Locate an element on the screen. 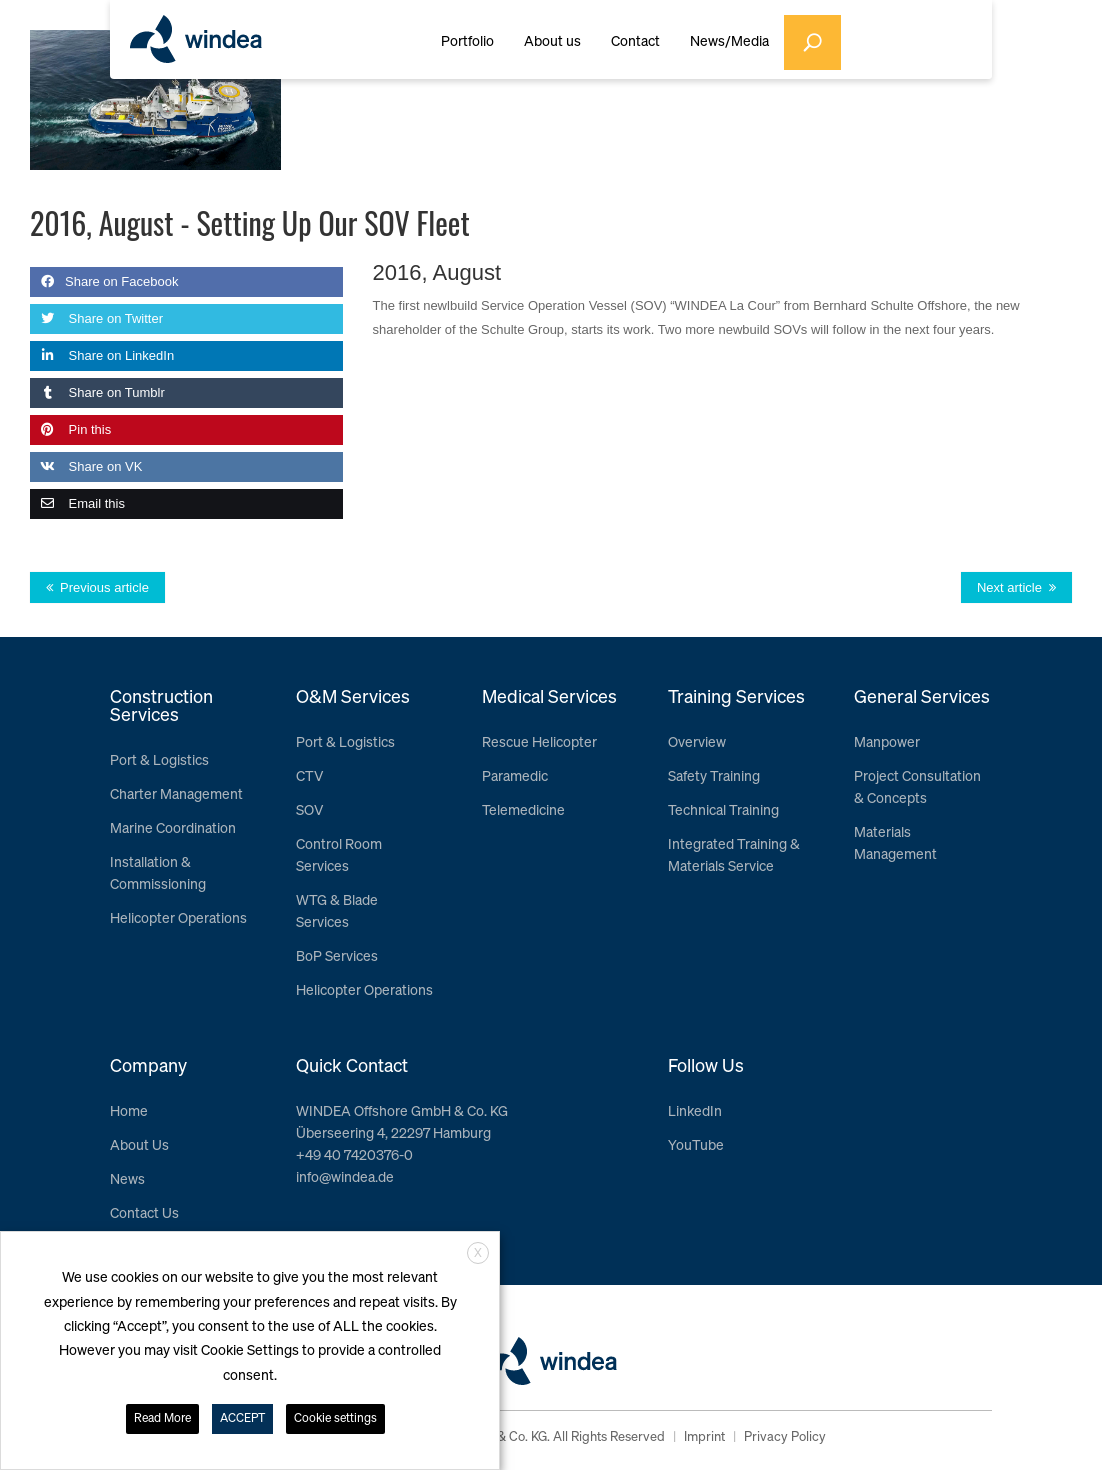 Image resolution: width=1102 pixels, height=1470 pixels. Portfolio is located at coordinates (467, 42).